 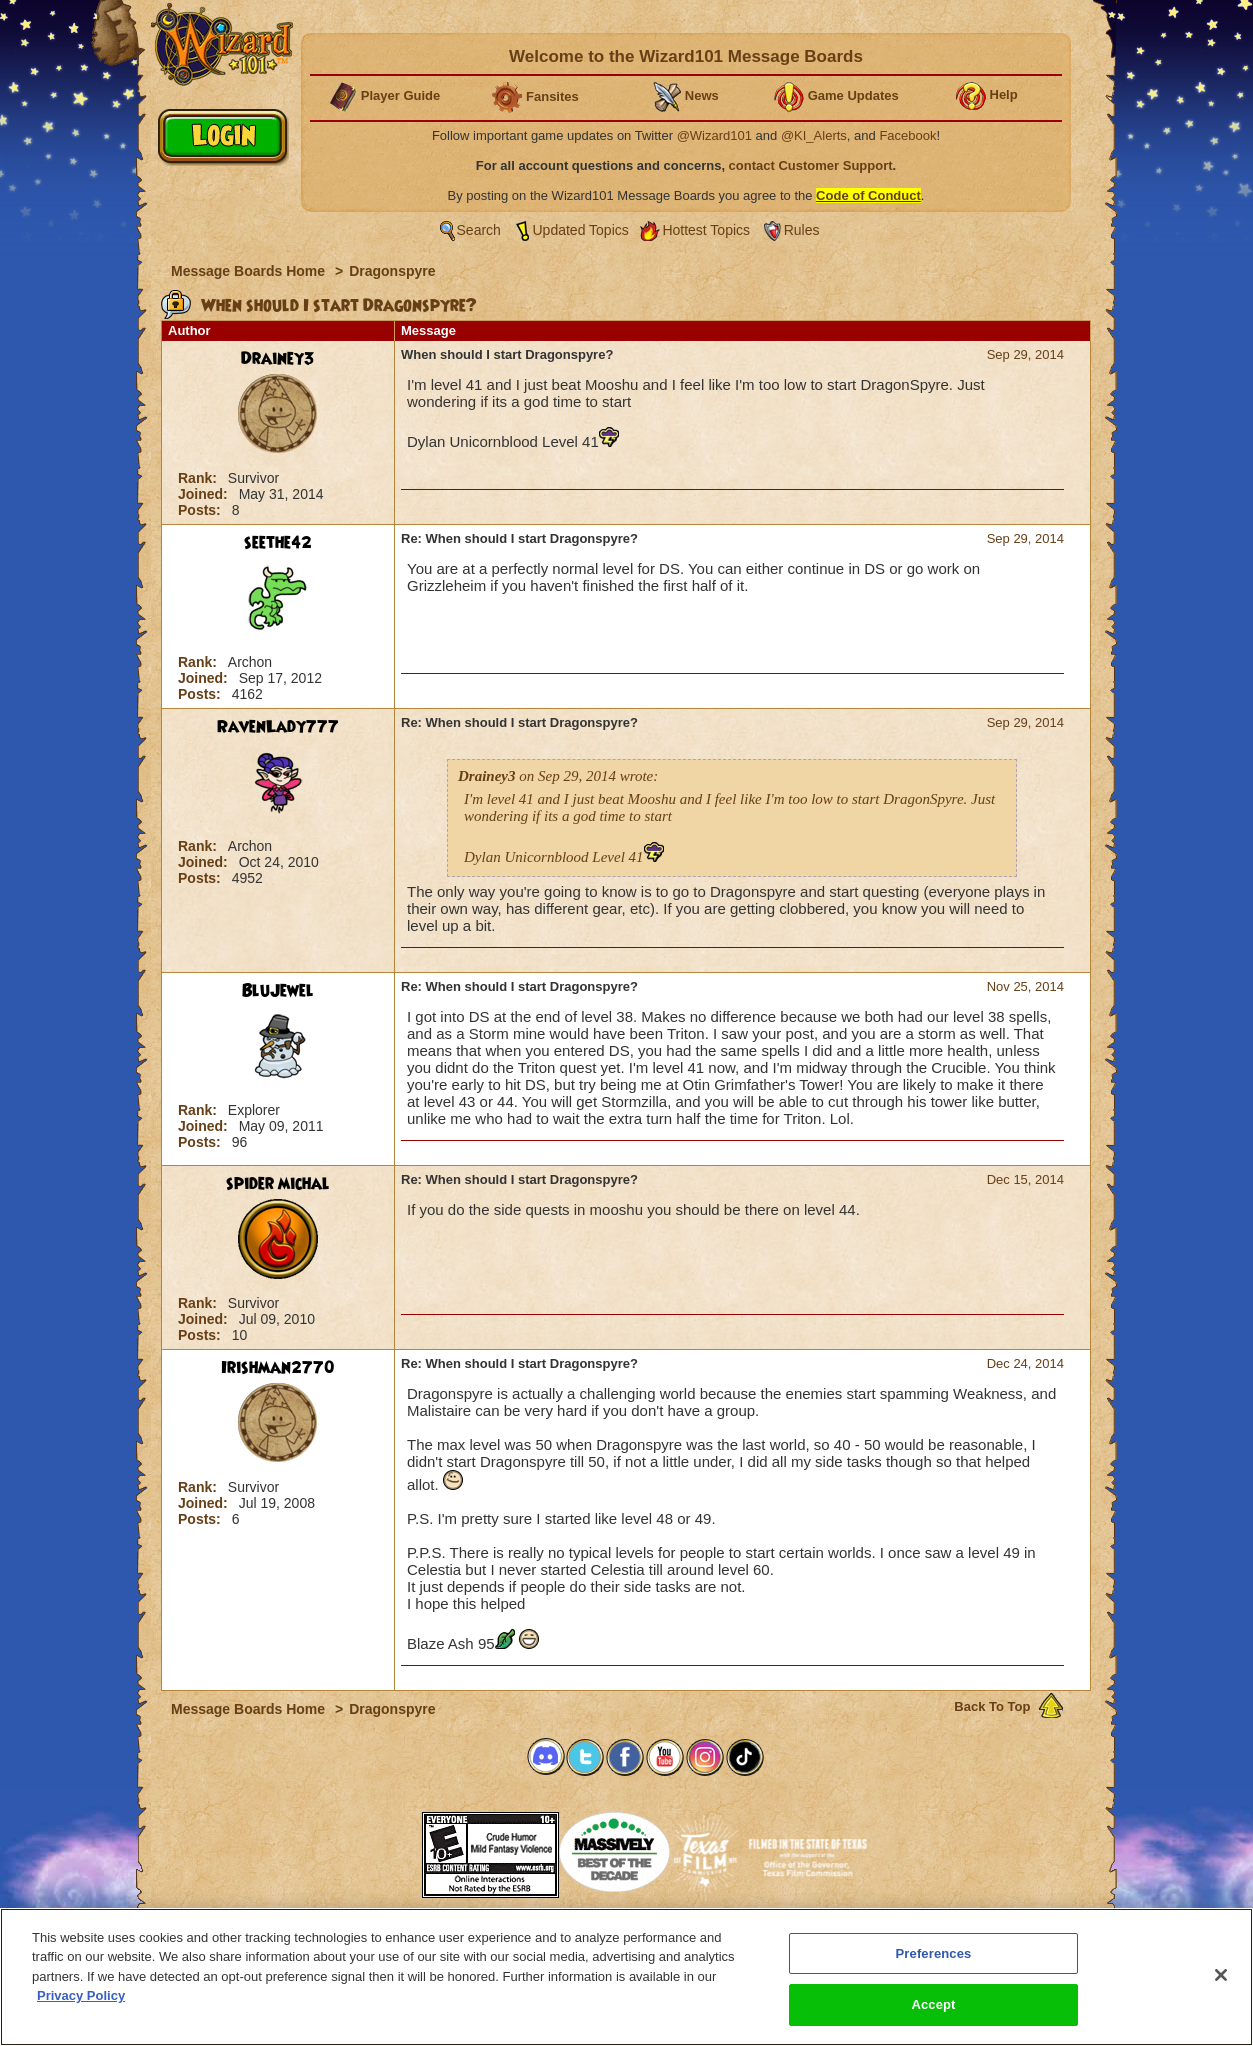 I want to click on Joined:, so click(x=205, y=494).